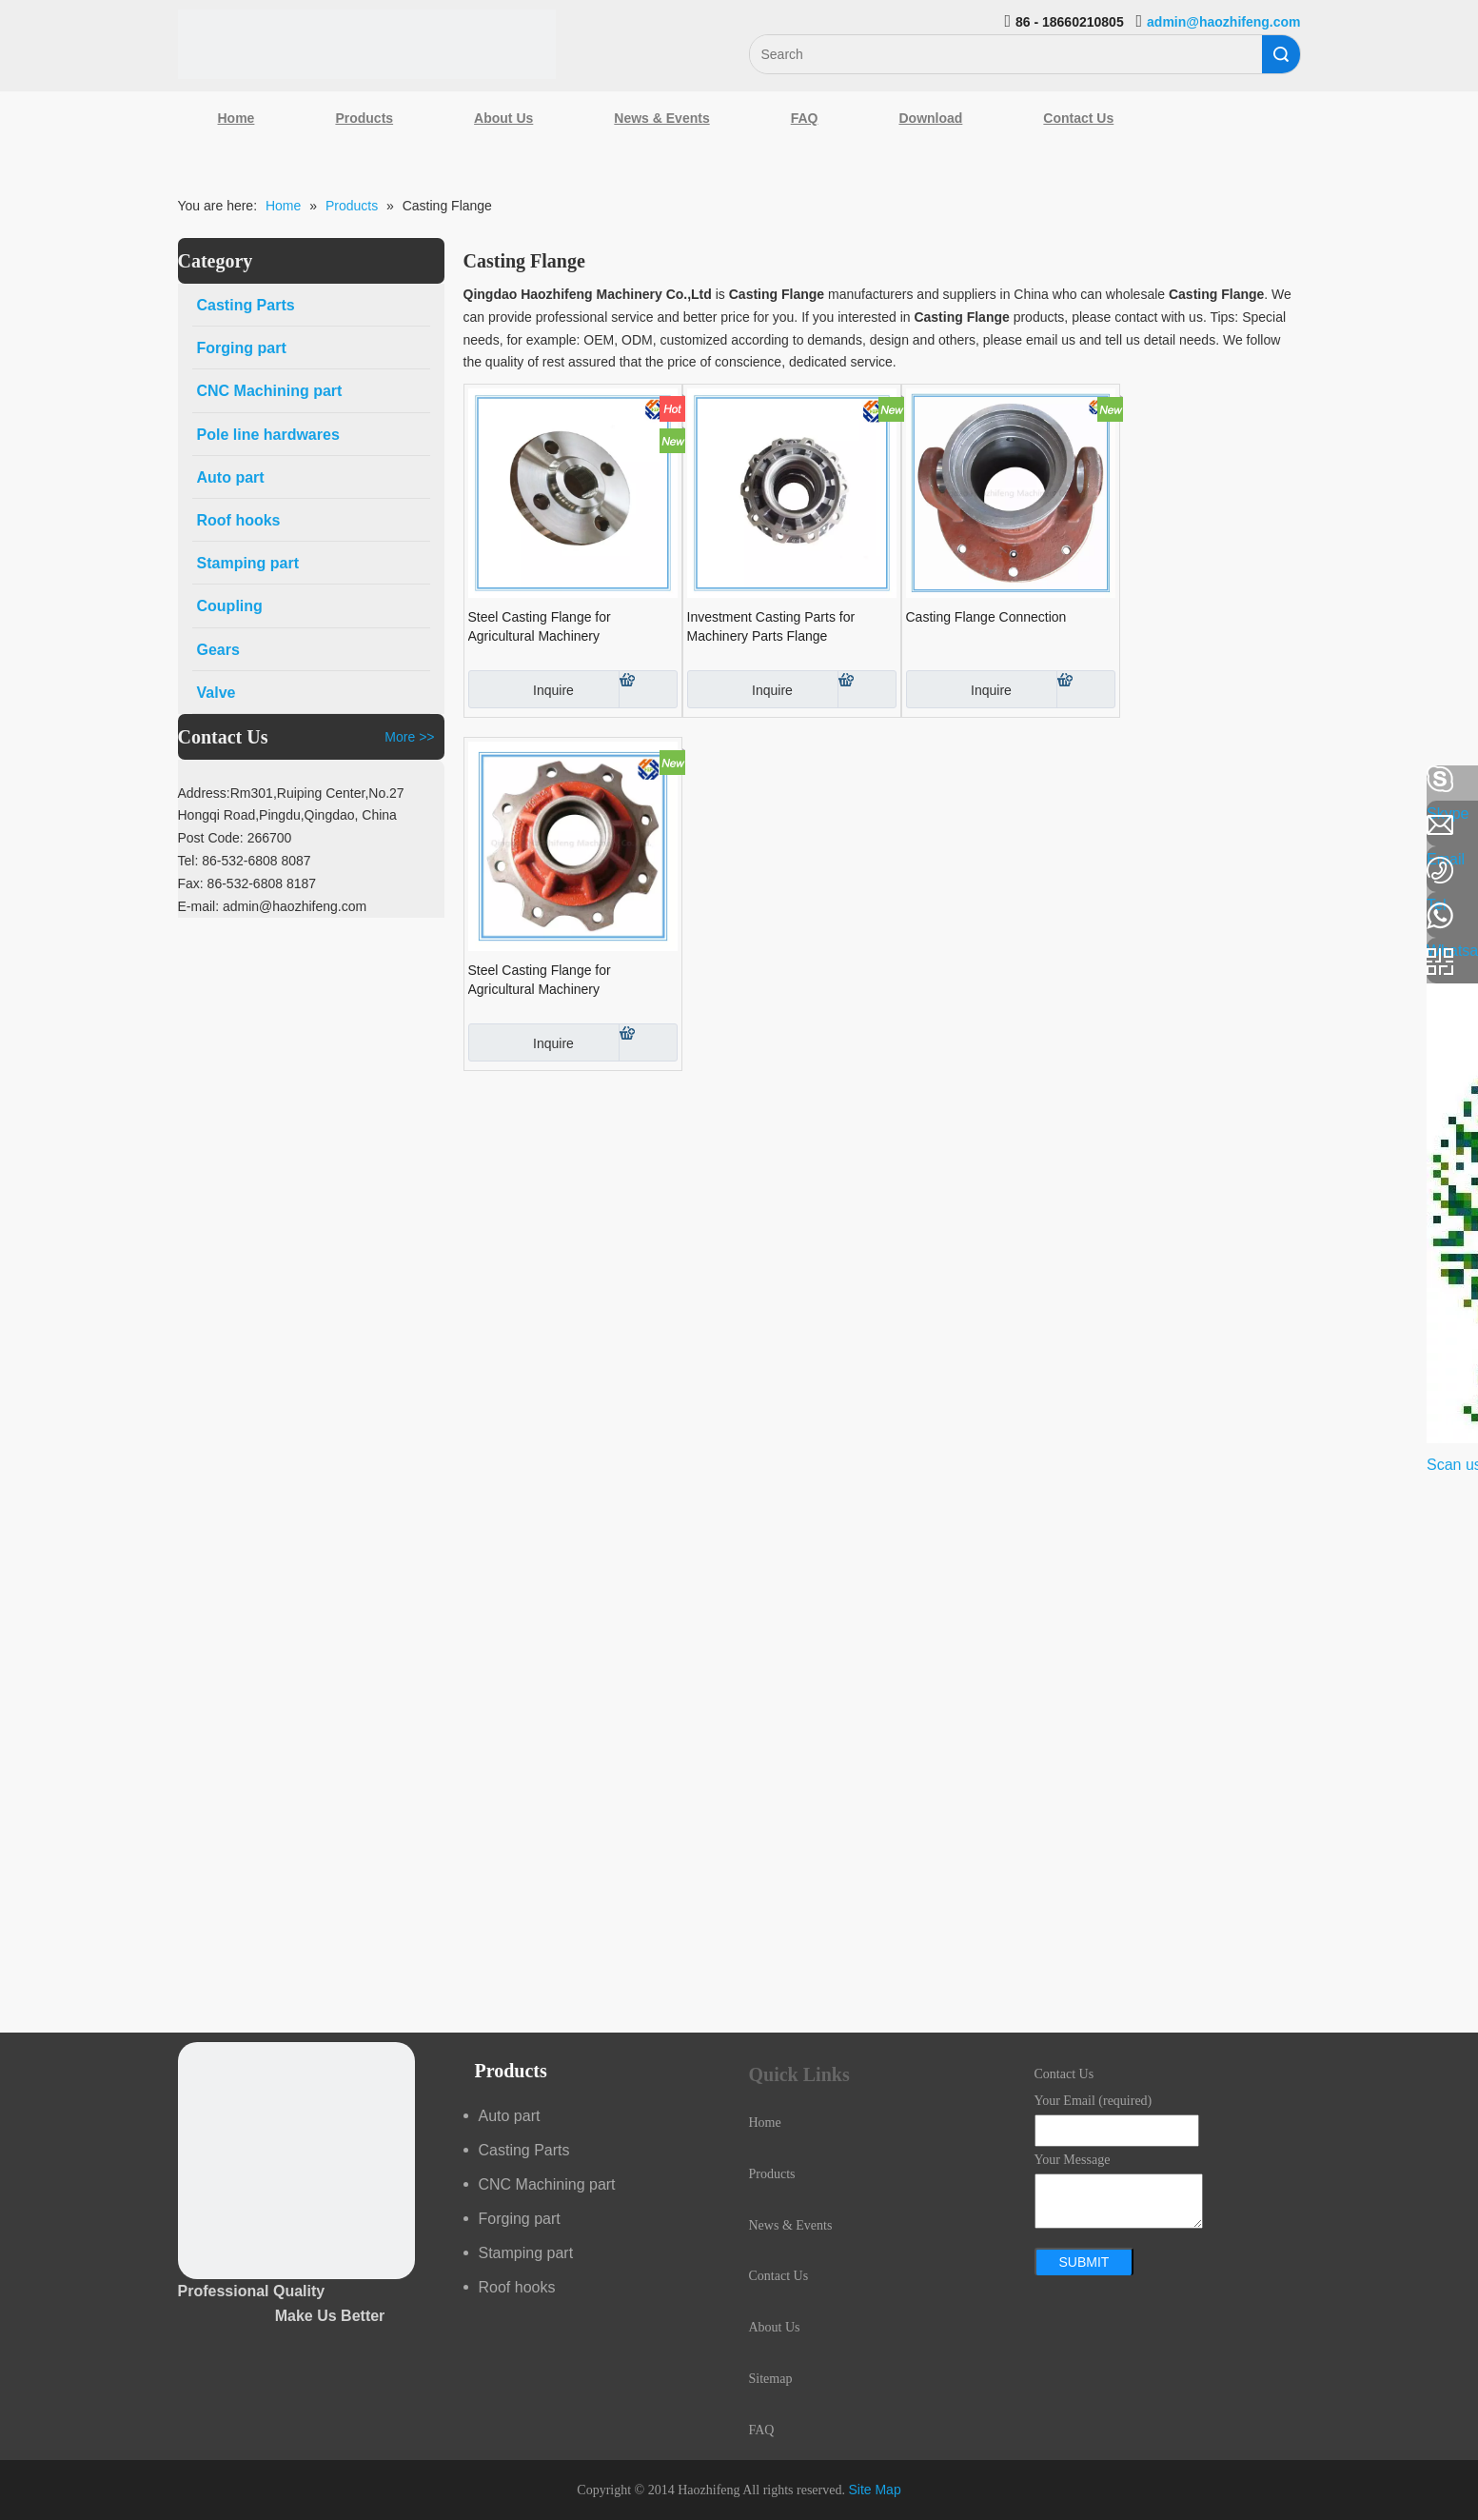 This screenshot has width=1478, height=2520. Describe the element at coordinates (1223, 22) in the screenshot. I see `admin@haozhifeng.com` at that location.